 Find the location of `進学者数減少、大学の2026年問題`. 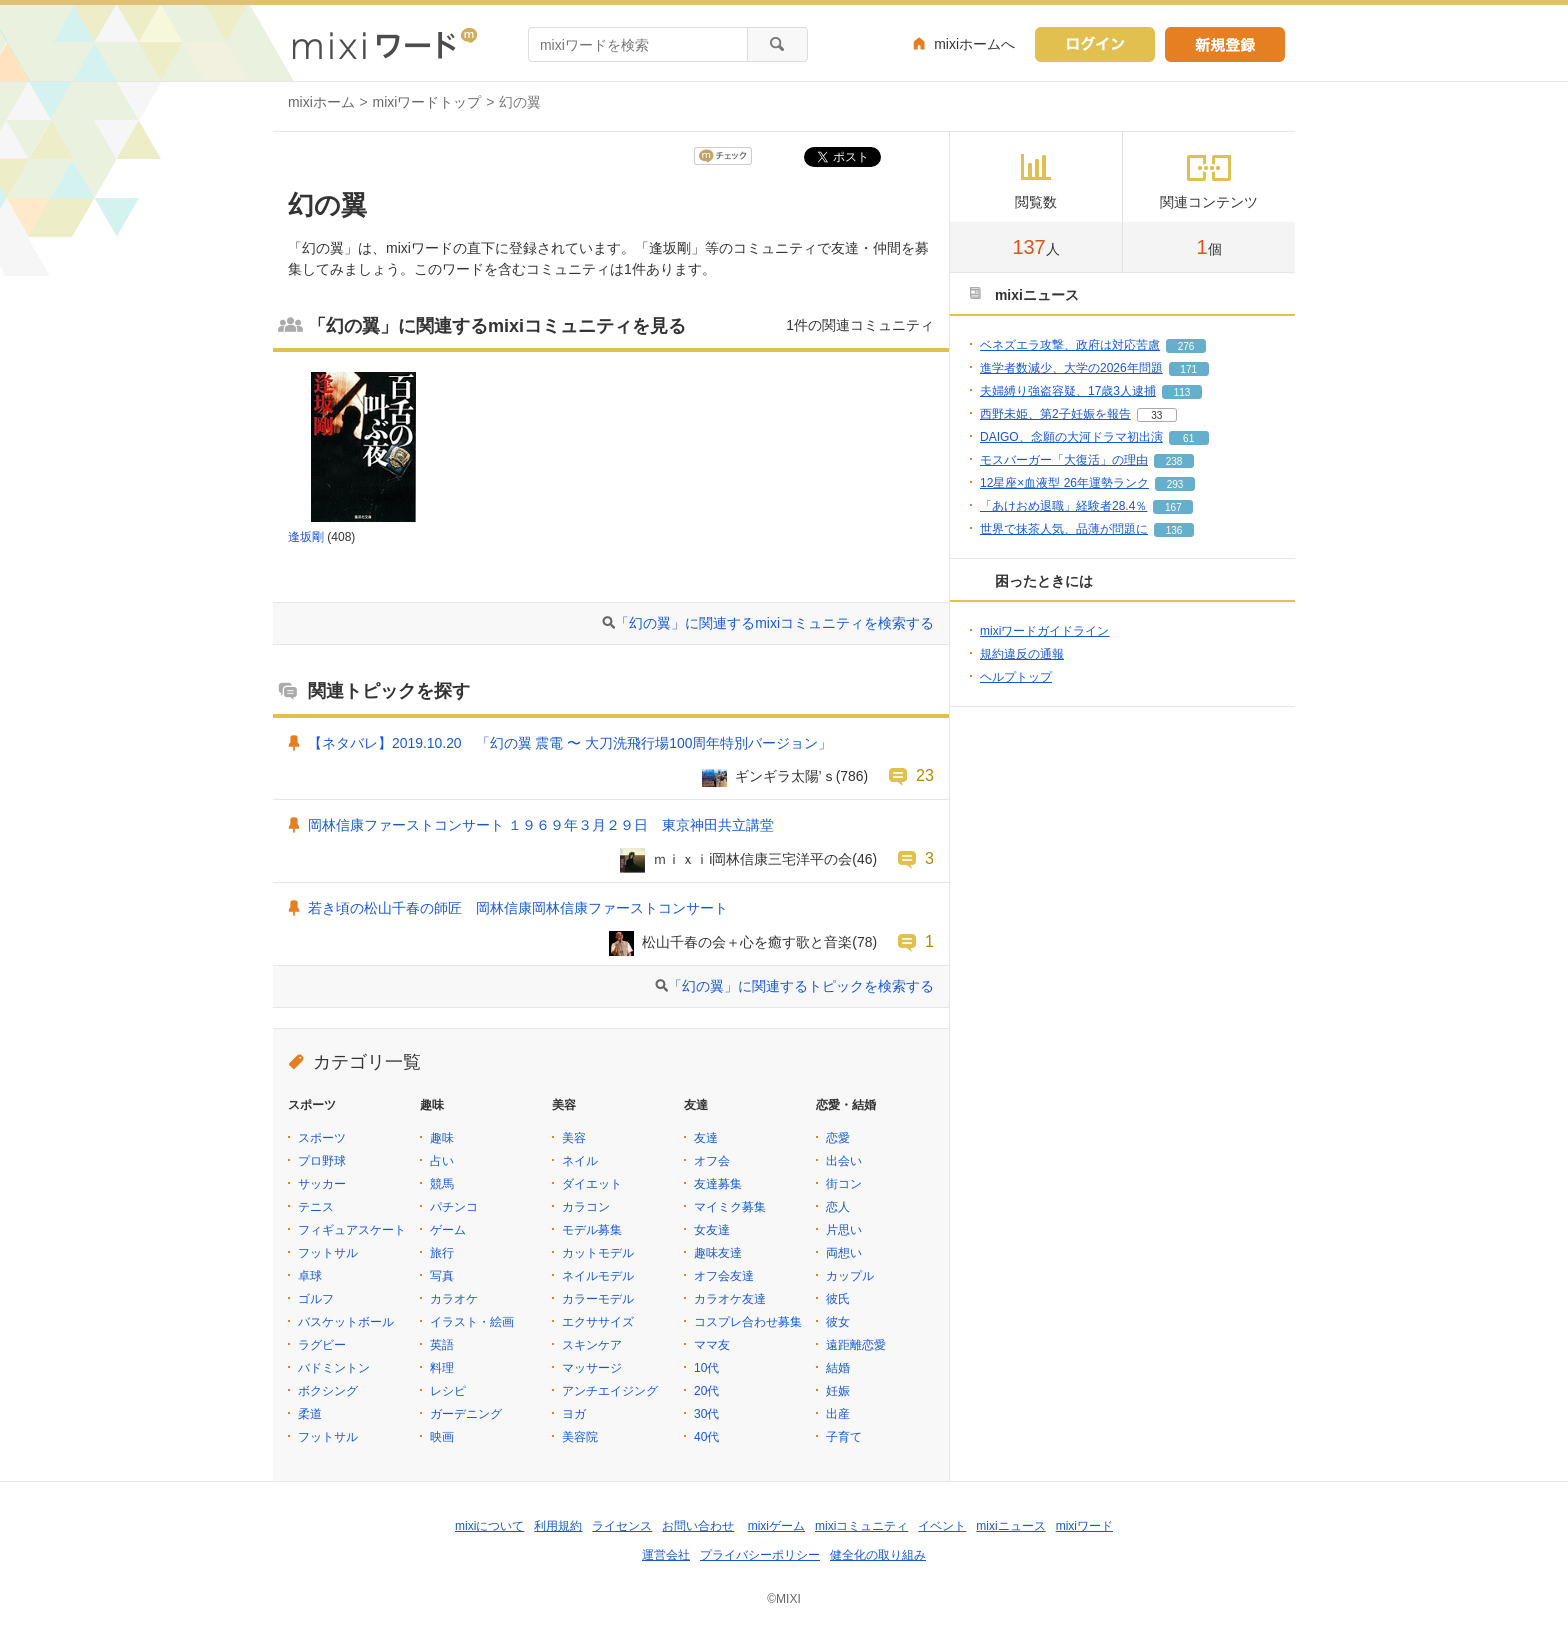

進学者数減少、大学の2026年問題 is located at coordinates (1071, 368).